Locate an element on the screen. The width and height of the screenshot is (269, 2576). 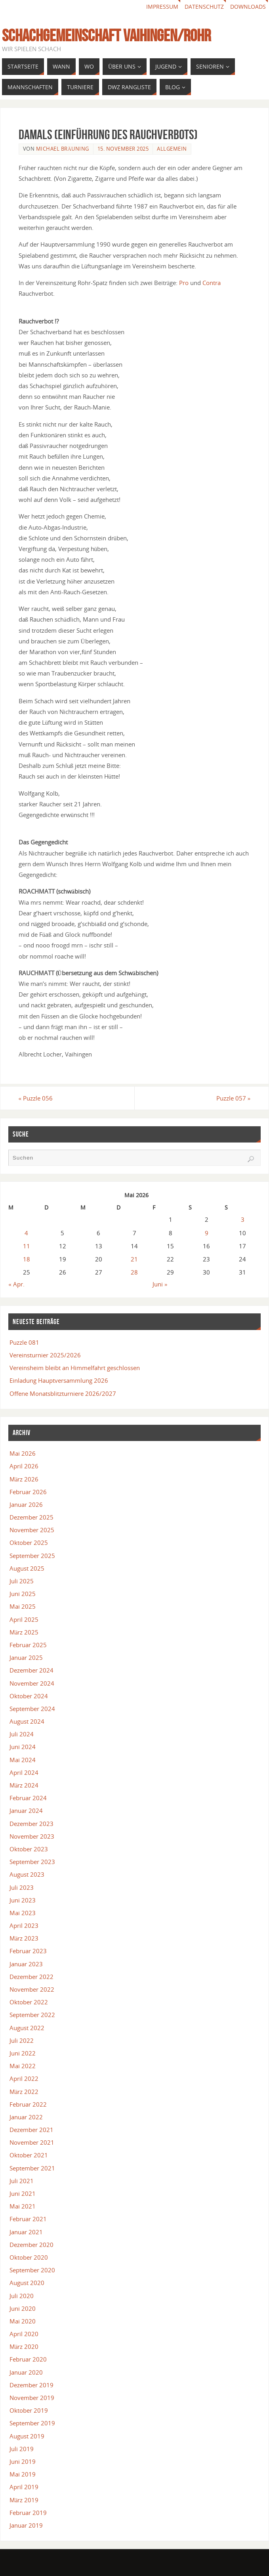
Mai 2025 is located at coordinates (23, 1606).